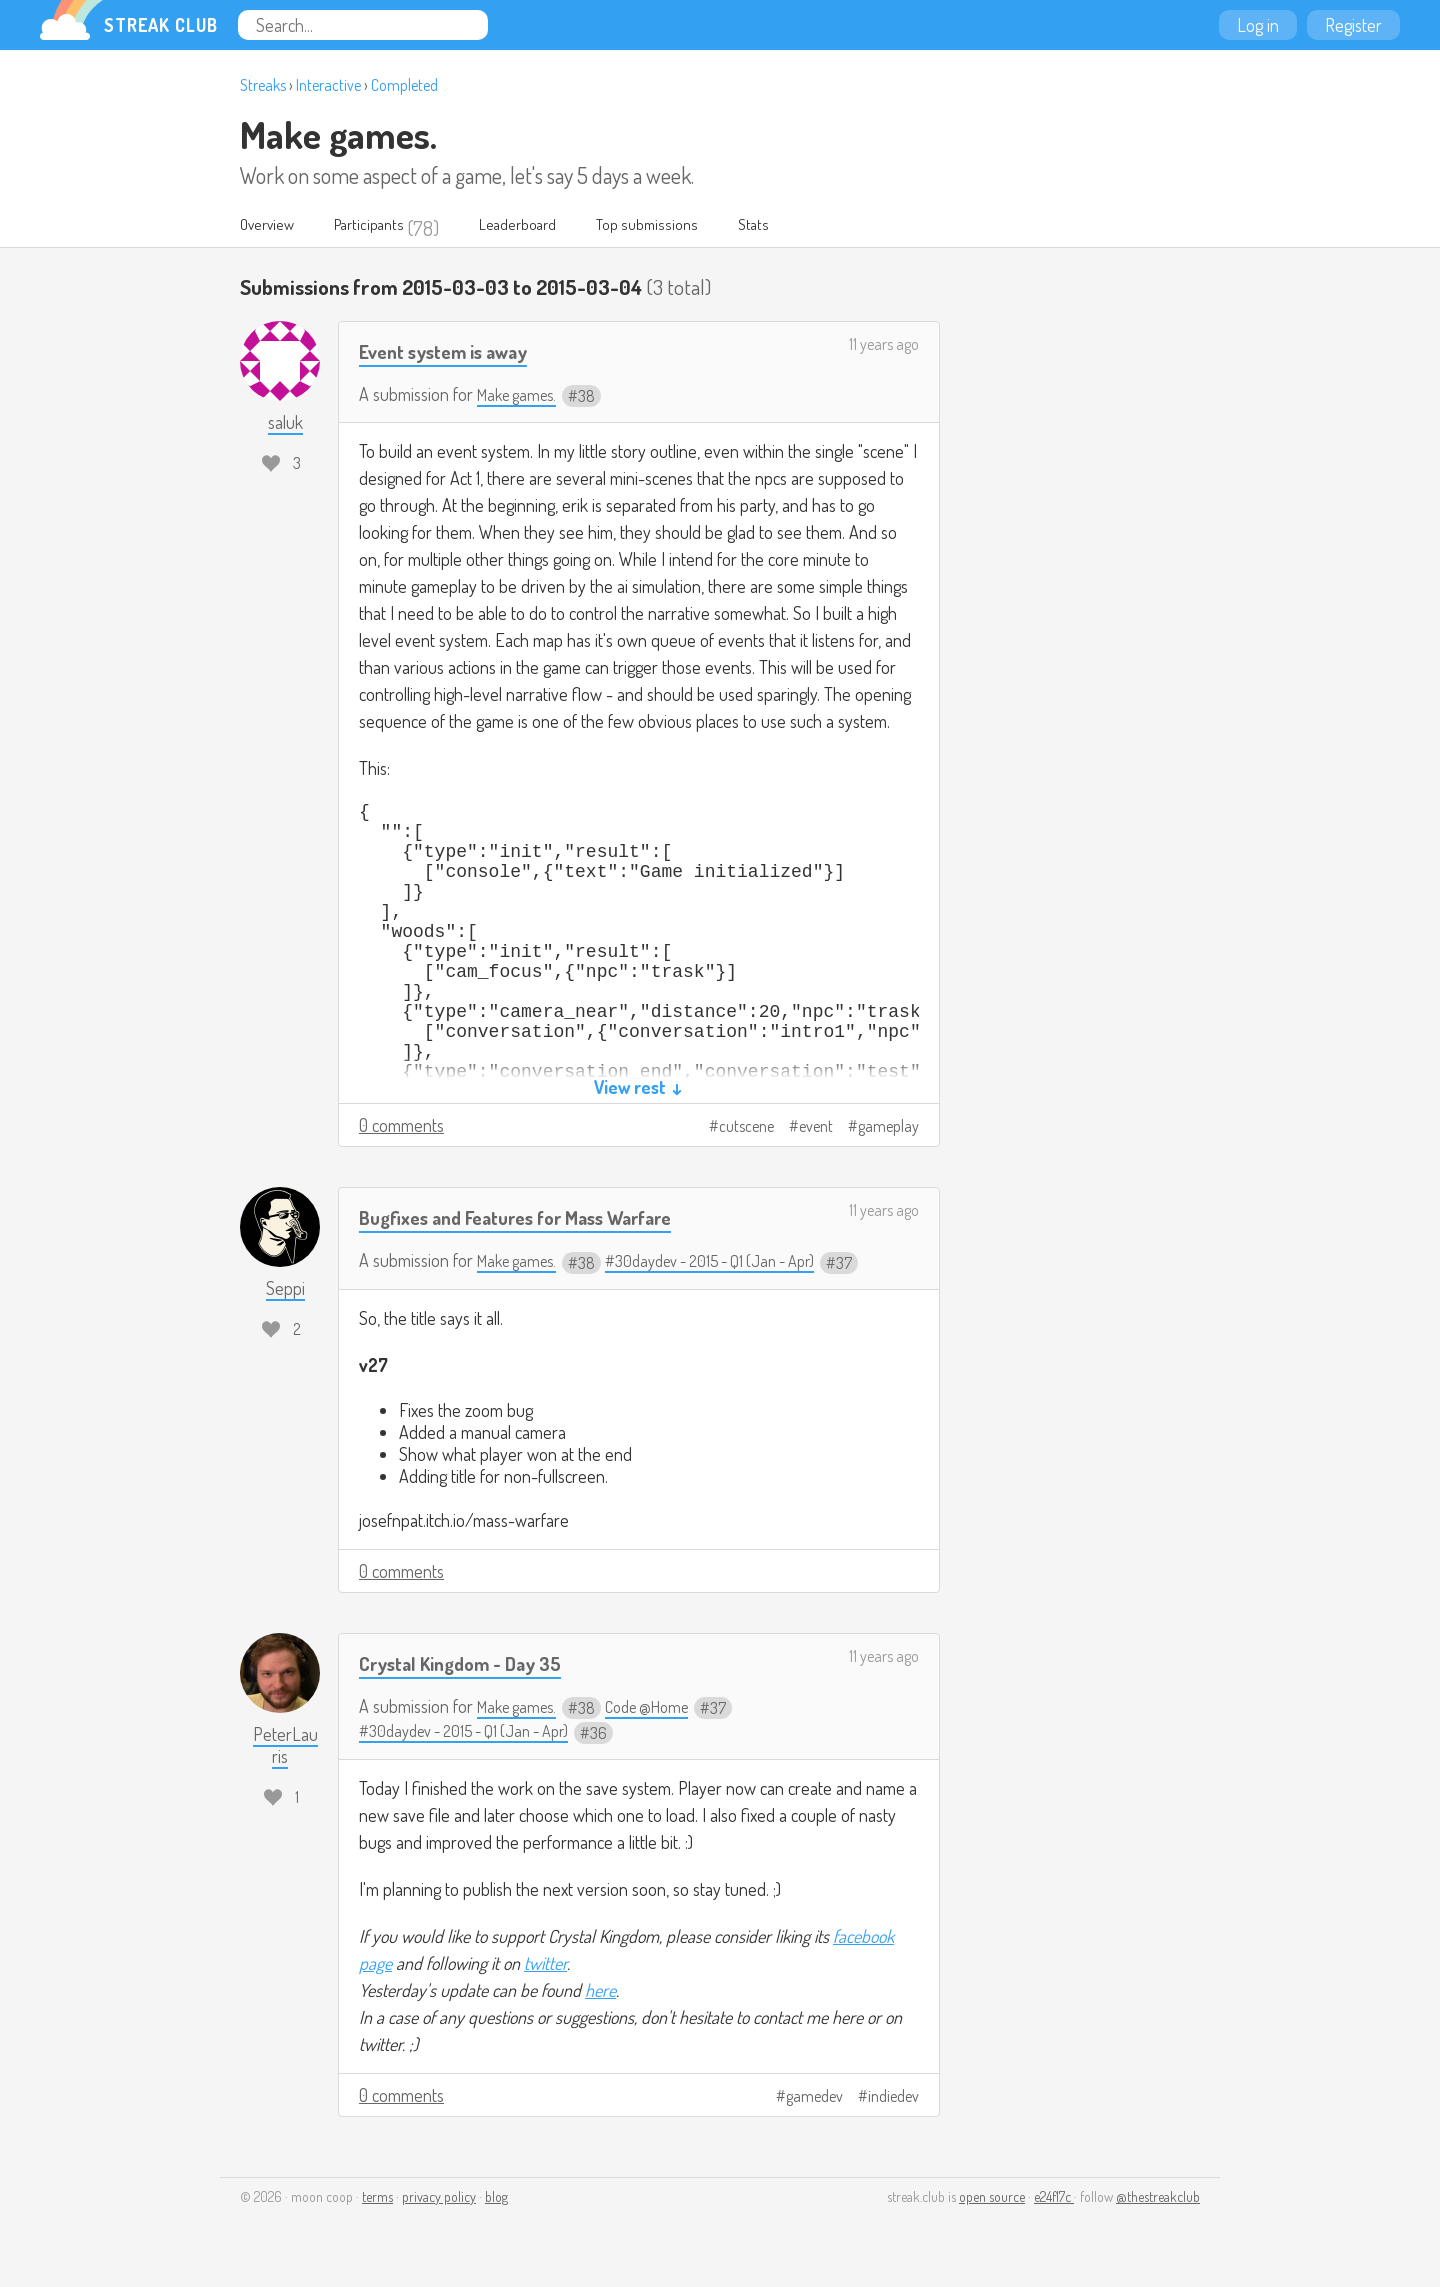 The height and width of the screenshot is (2287, 1440). What do you see at coordinates (328, 85) in the screenshot?
I see `Interactive` at bounding box center [328, 85].